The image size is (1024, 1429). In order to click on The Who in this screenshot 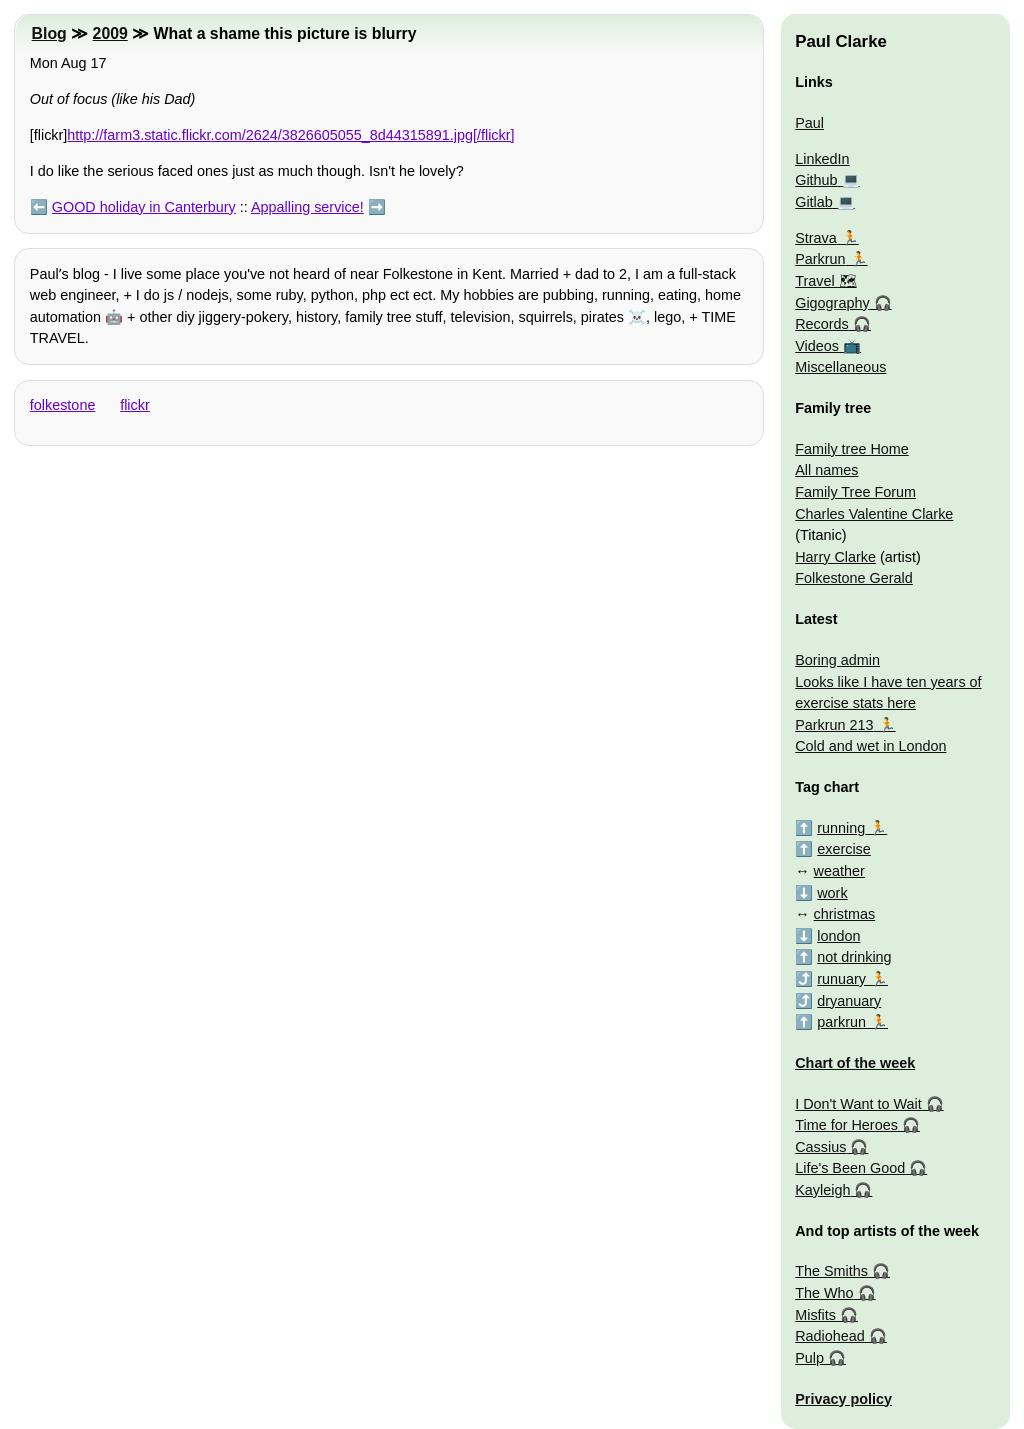, I will do `click(824, 1293)`.